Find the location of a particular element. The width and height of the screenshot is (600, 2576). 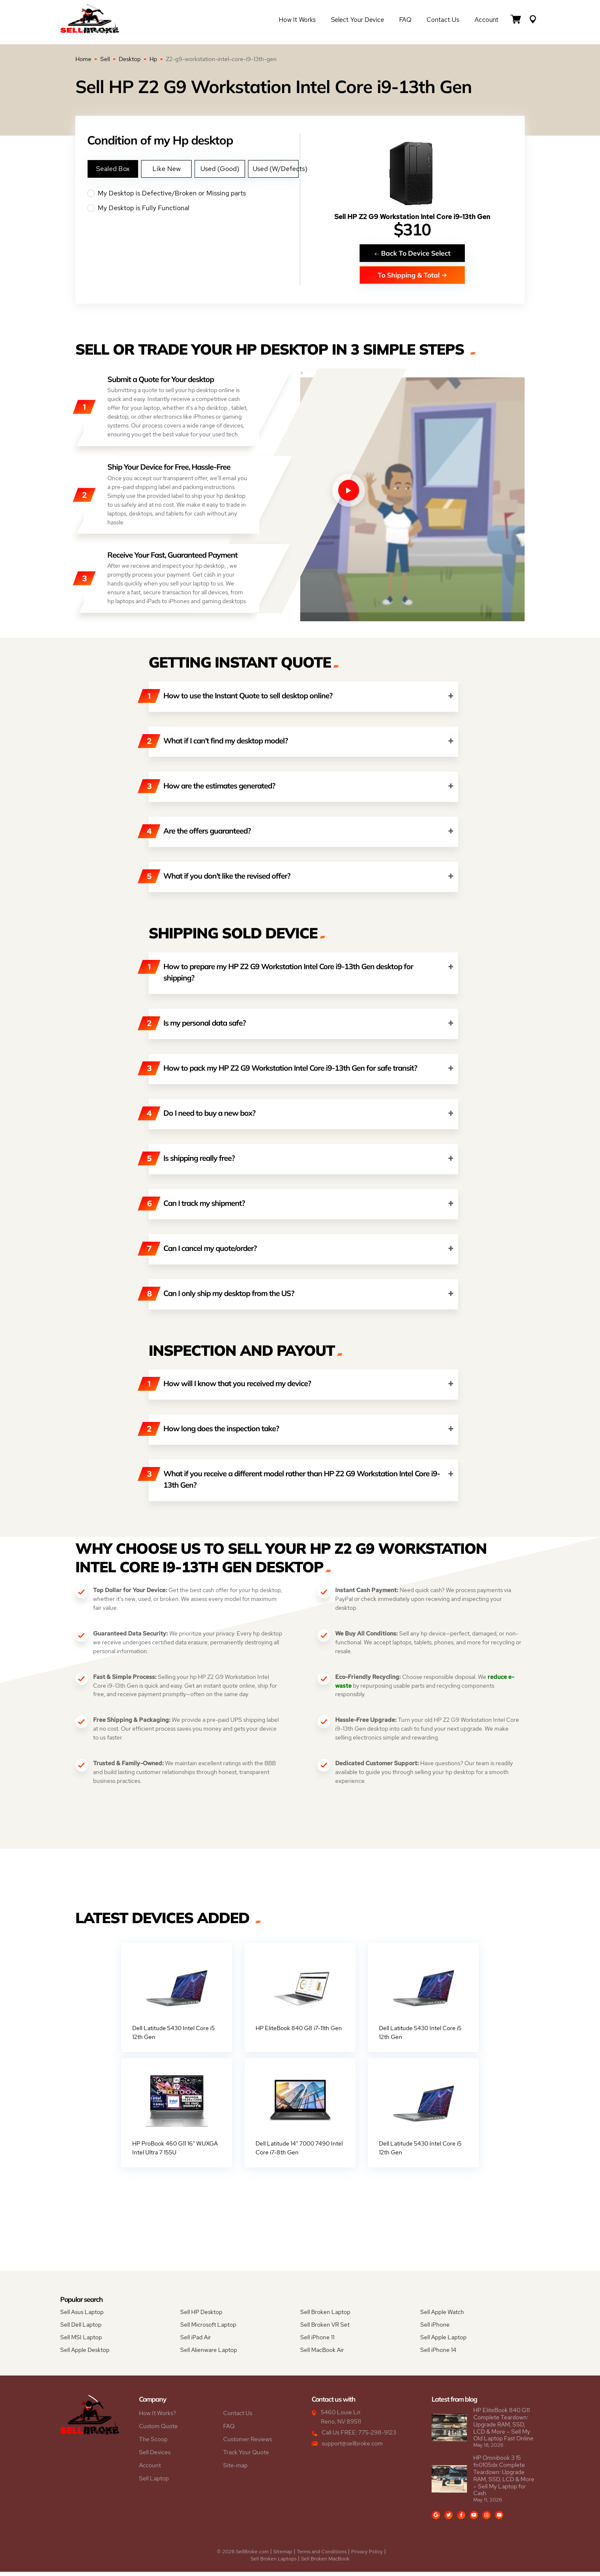

Sell Devices is located at coordinates (155, 2456).